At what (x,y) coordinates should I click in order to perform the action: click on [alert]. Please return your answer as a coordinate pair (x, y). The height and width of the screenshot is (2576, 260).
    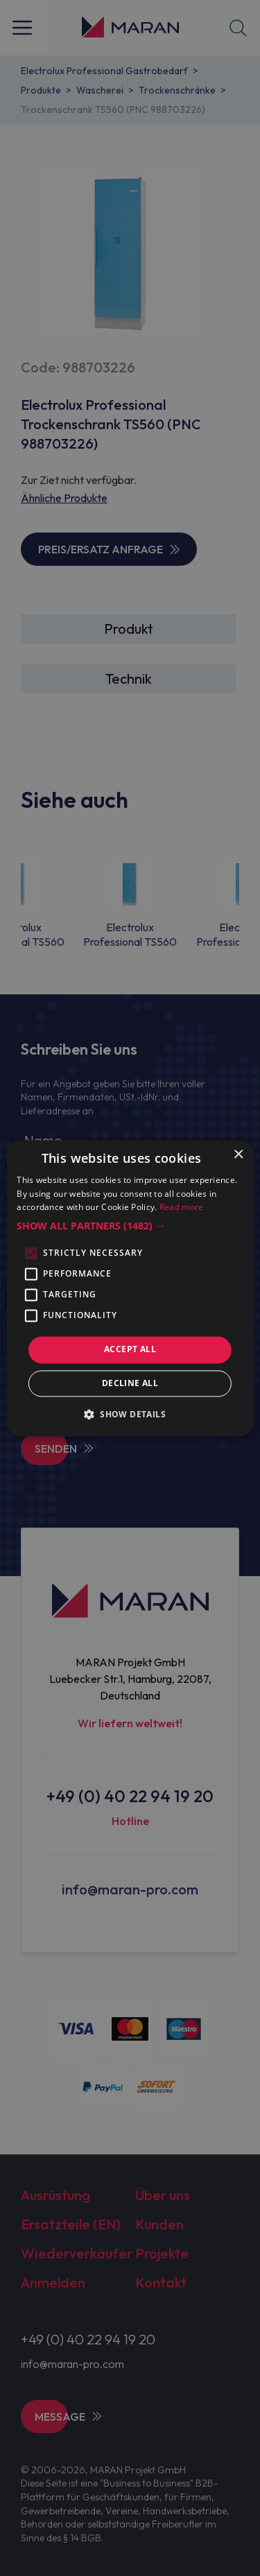
    Looking at the image, I should click on (130, 1288).